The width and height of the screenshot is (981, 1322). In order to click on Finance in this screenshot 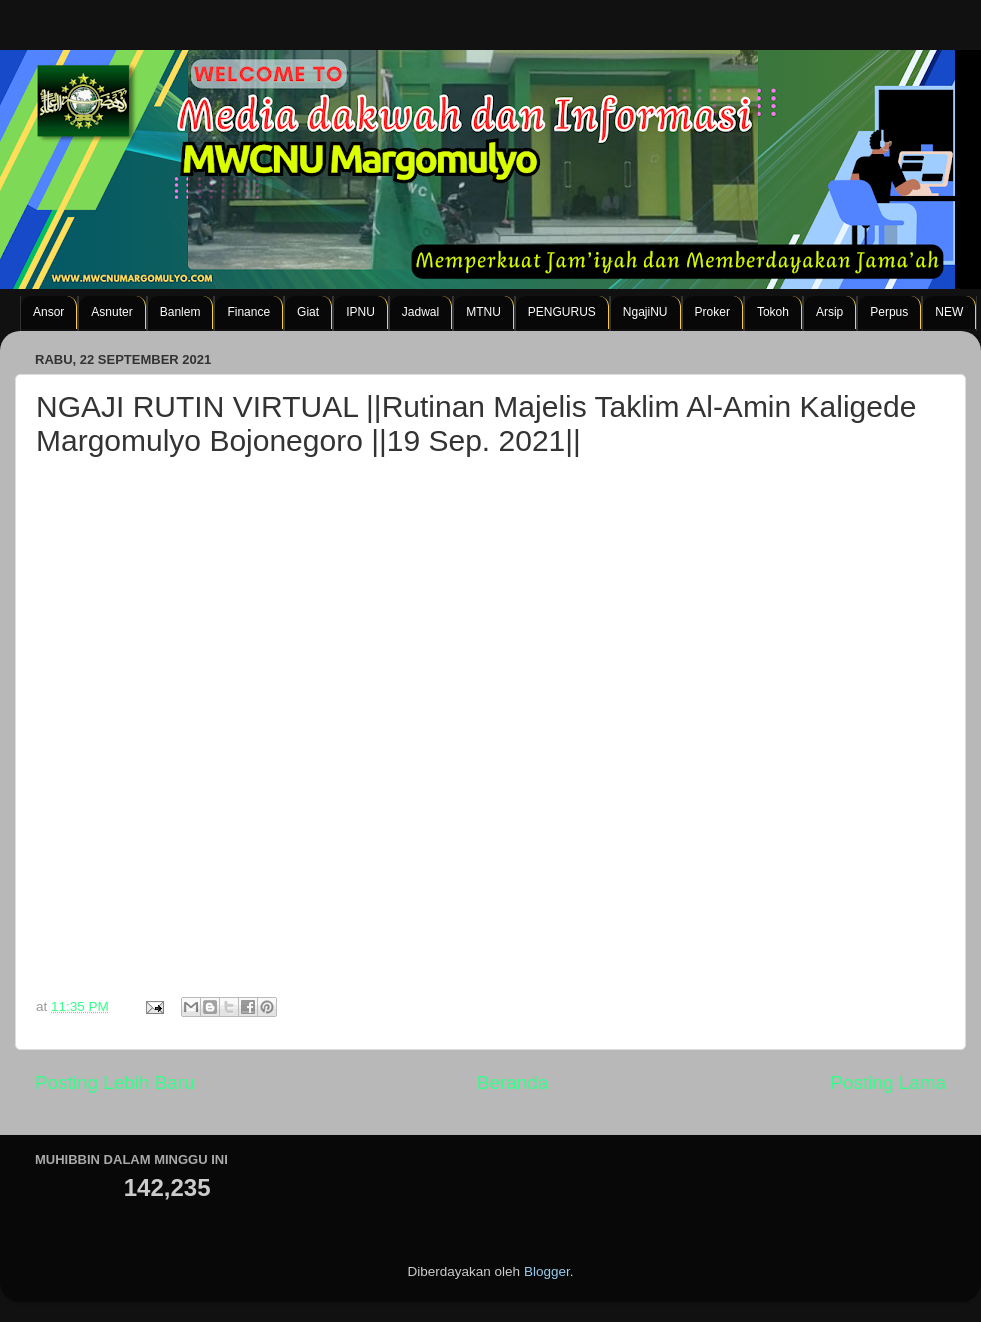, I will do `click(248, 312)`.